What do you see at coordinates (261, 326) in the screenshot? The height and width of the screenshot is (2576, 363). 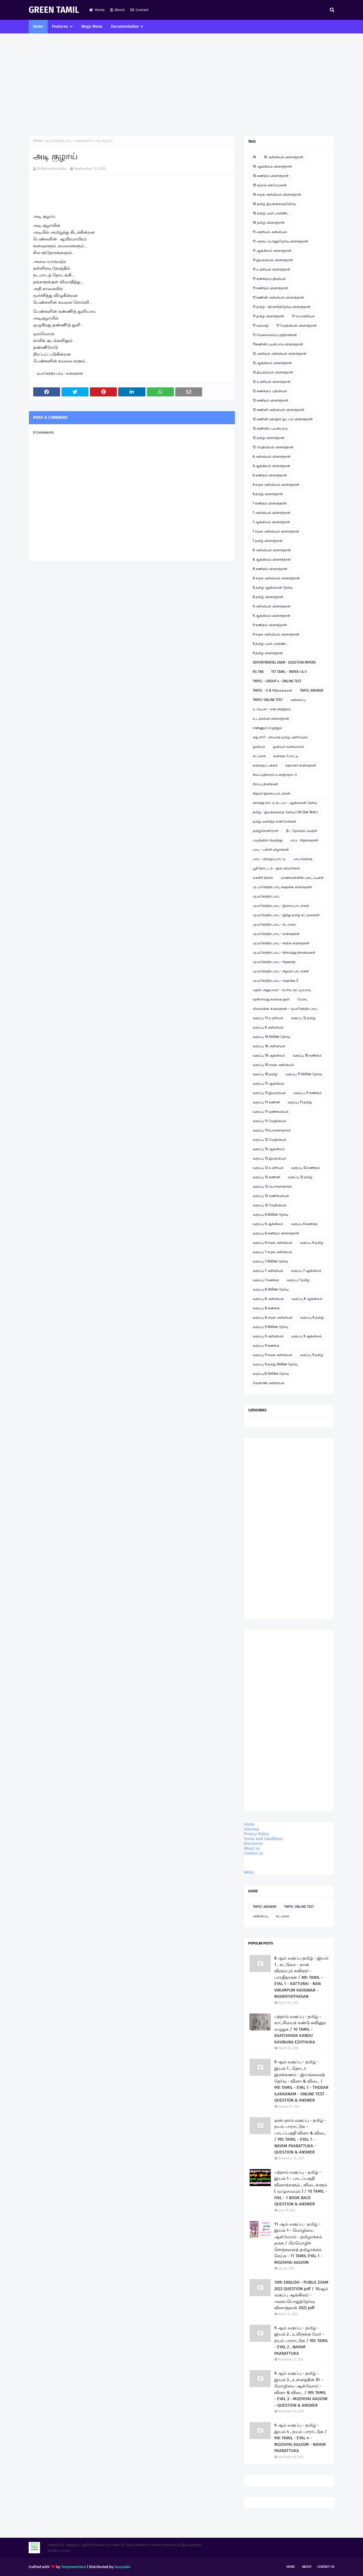 I see `11 வரலாறு` at bounding box center [261, 326].